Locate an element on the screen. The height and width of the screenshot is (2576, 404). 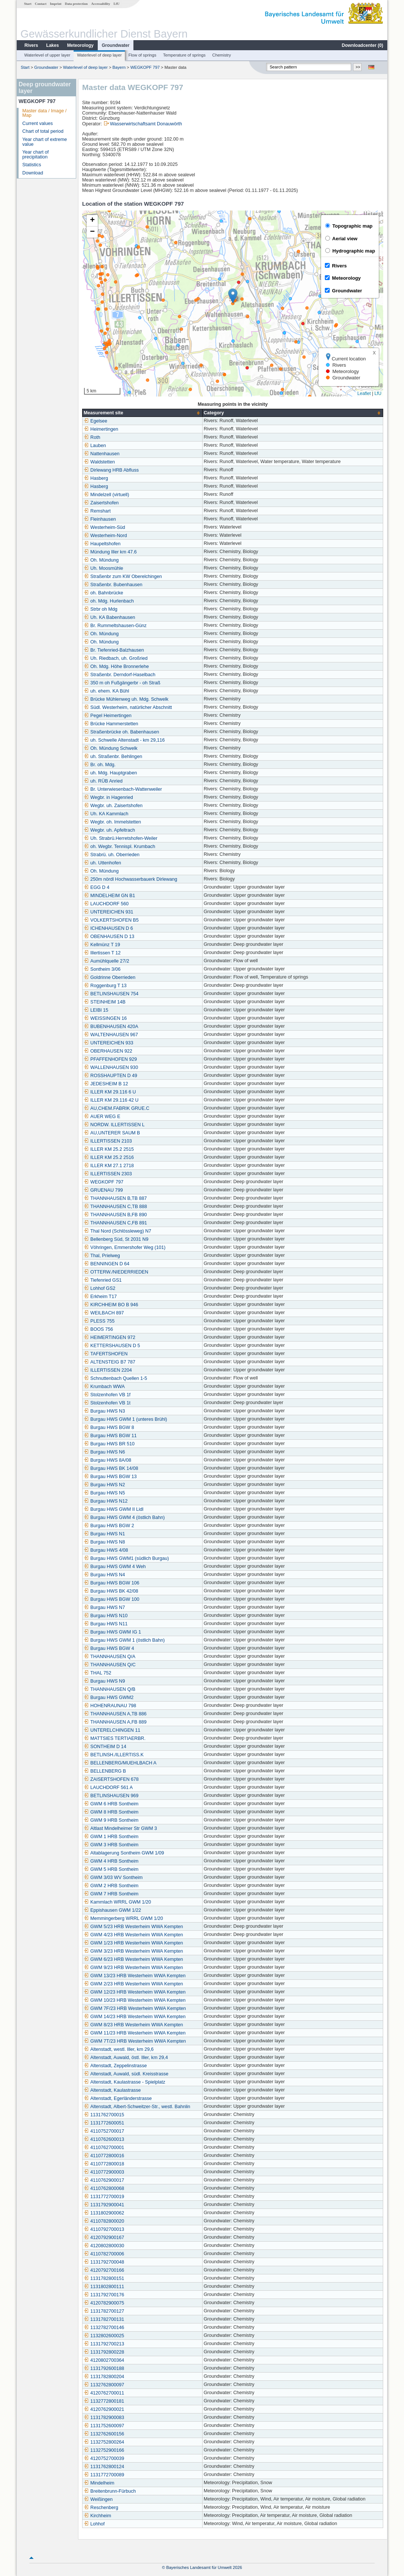
Meteorology is located at coordinates (80, 45).